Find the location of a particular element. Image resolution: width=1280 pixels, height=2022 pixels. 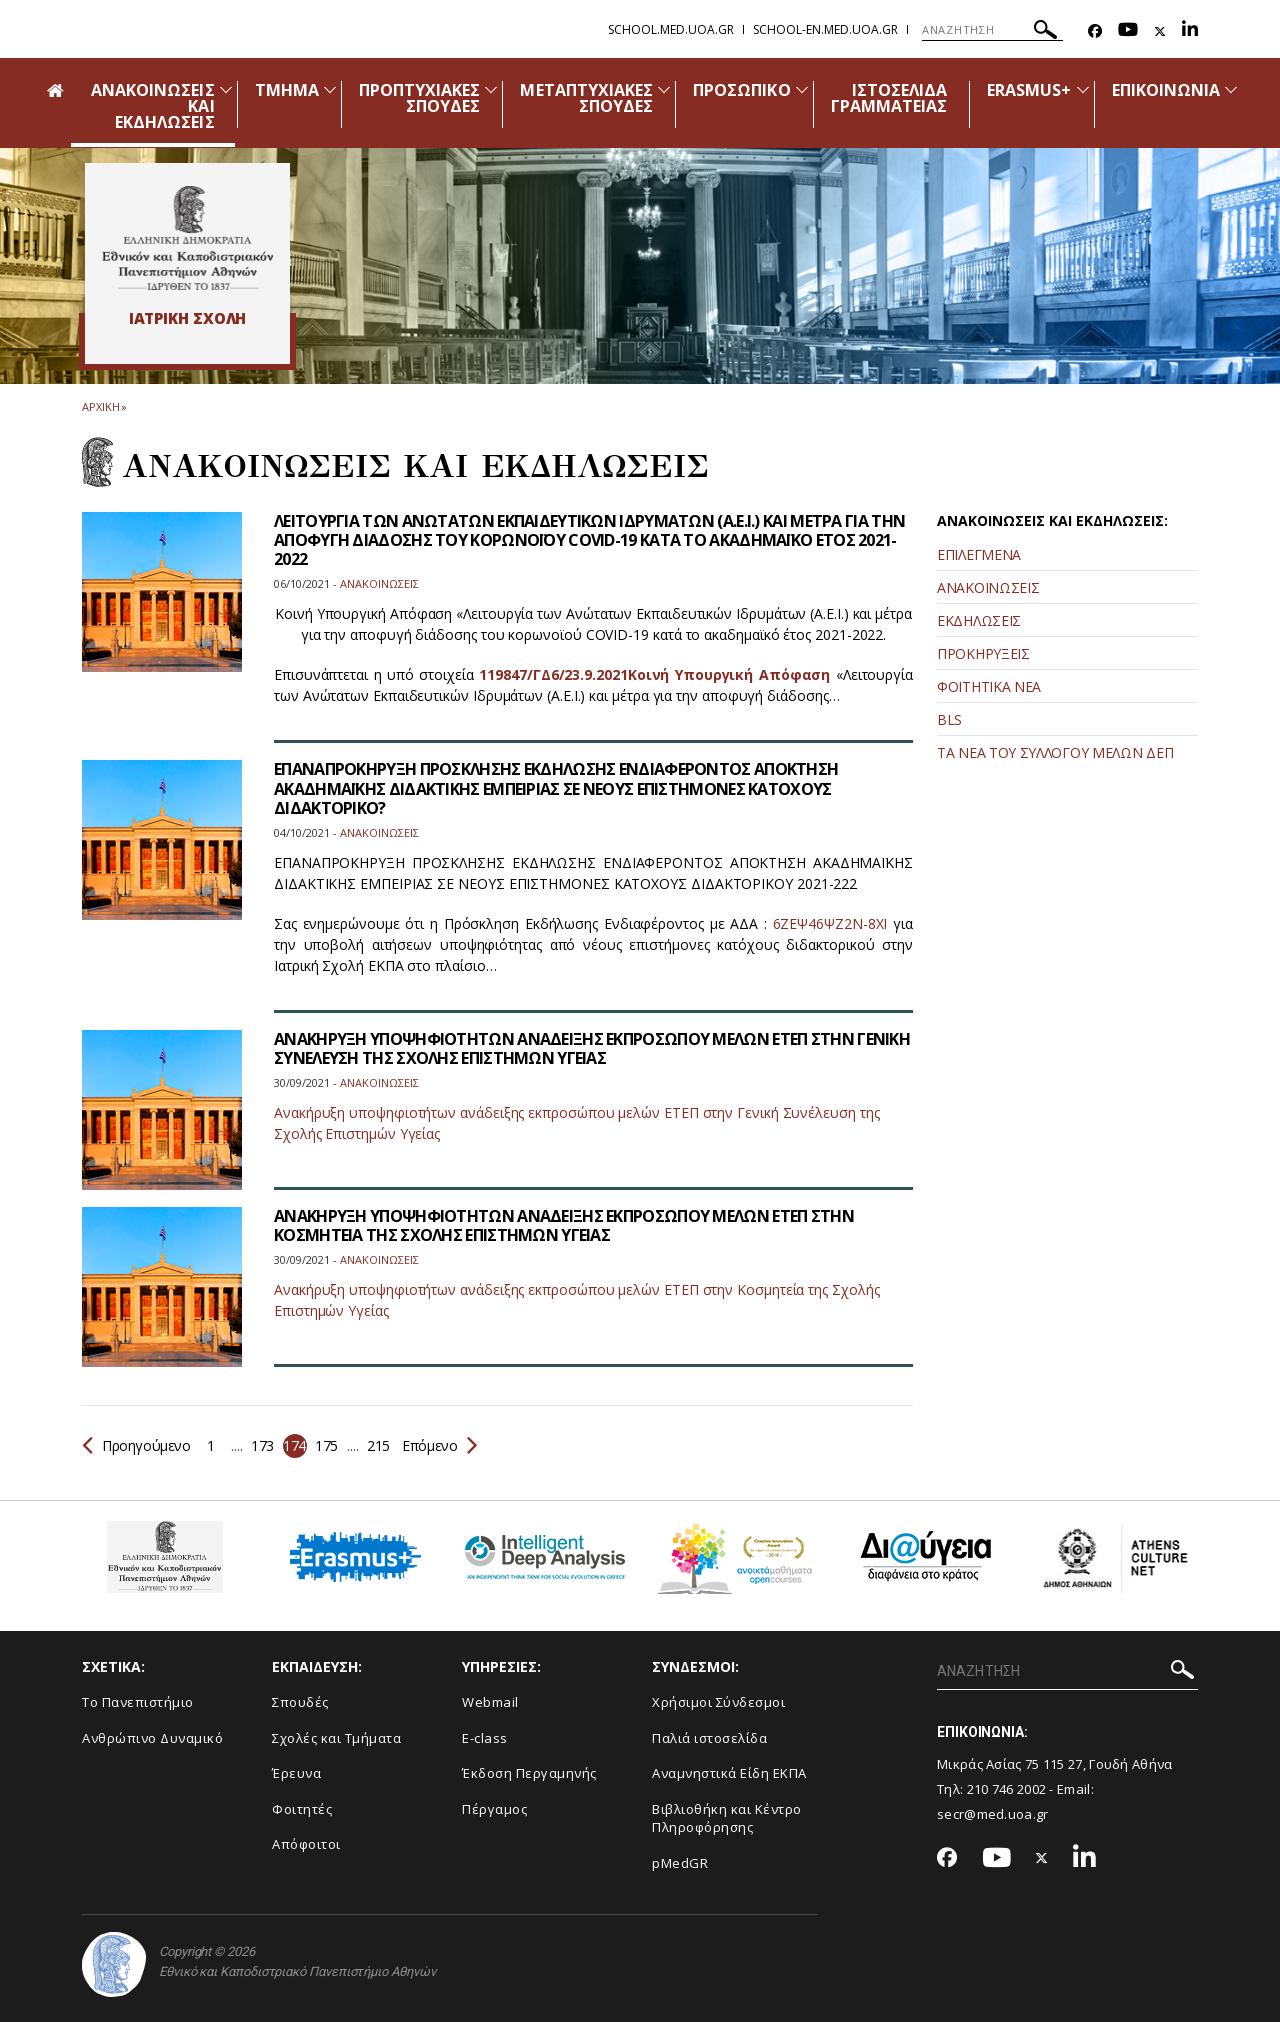

ΤΜΗΜΑ is located at coordinates (287, 90).